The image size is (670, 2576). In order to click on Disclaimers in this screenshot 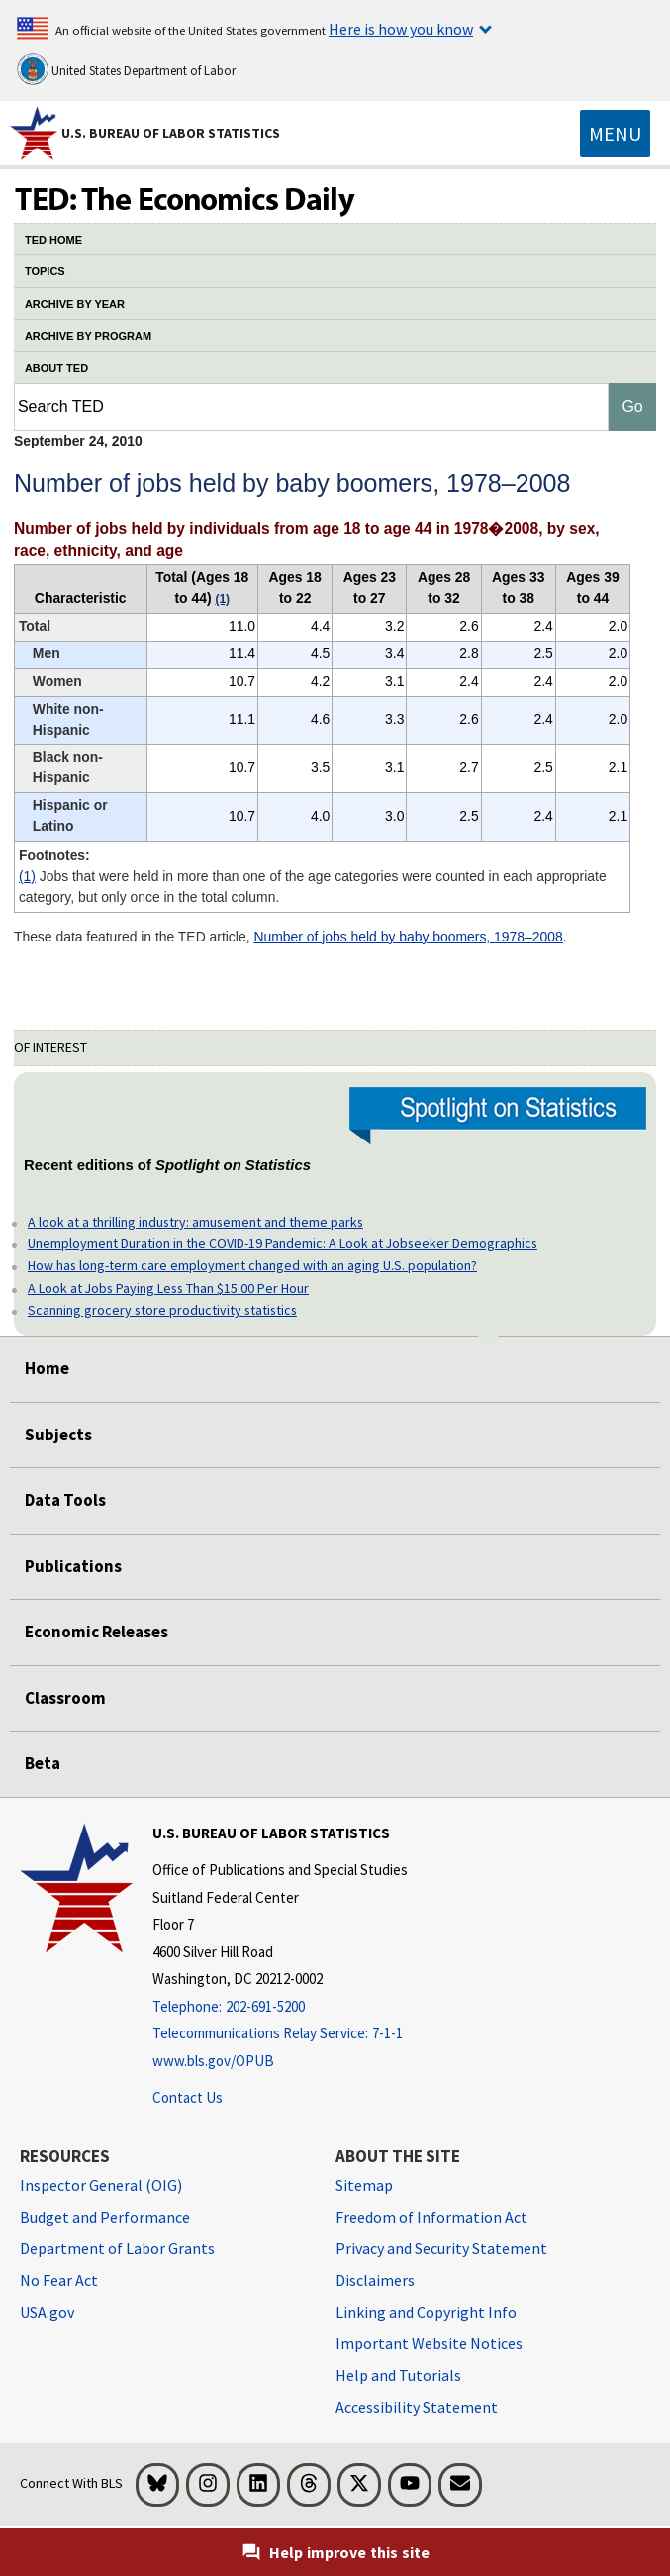, I will do `click(375, 2280)`.